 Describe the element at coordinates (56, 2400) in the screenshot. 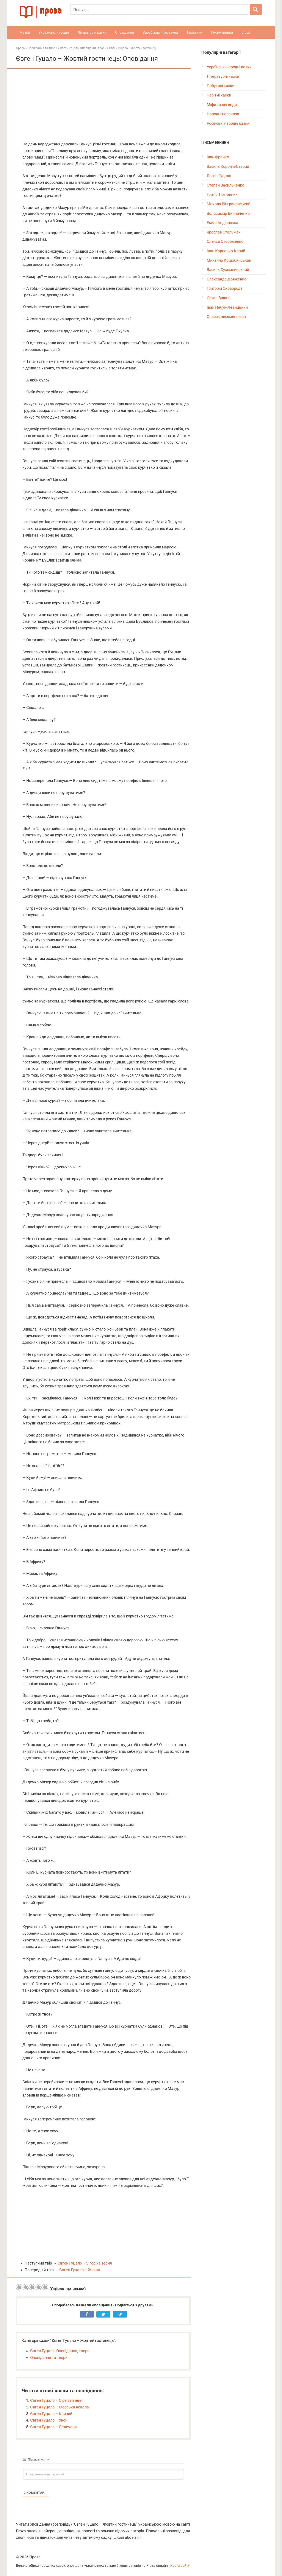

I see `Євген Гуцало – Сіре зайченя` at that location.